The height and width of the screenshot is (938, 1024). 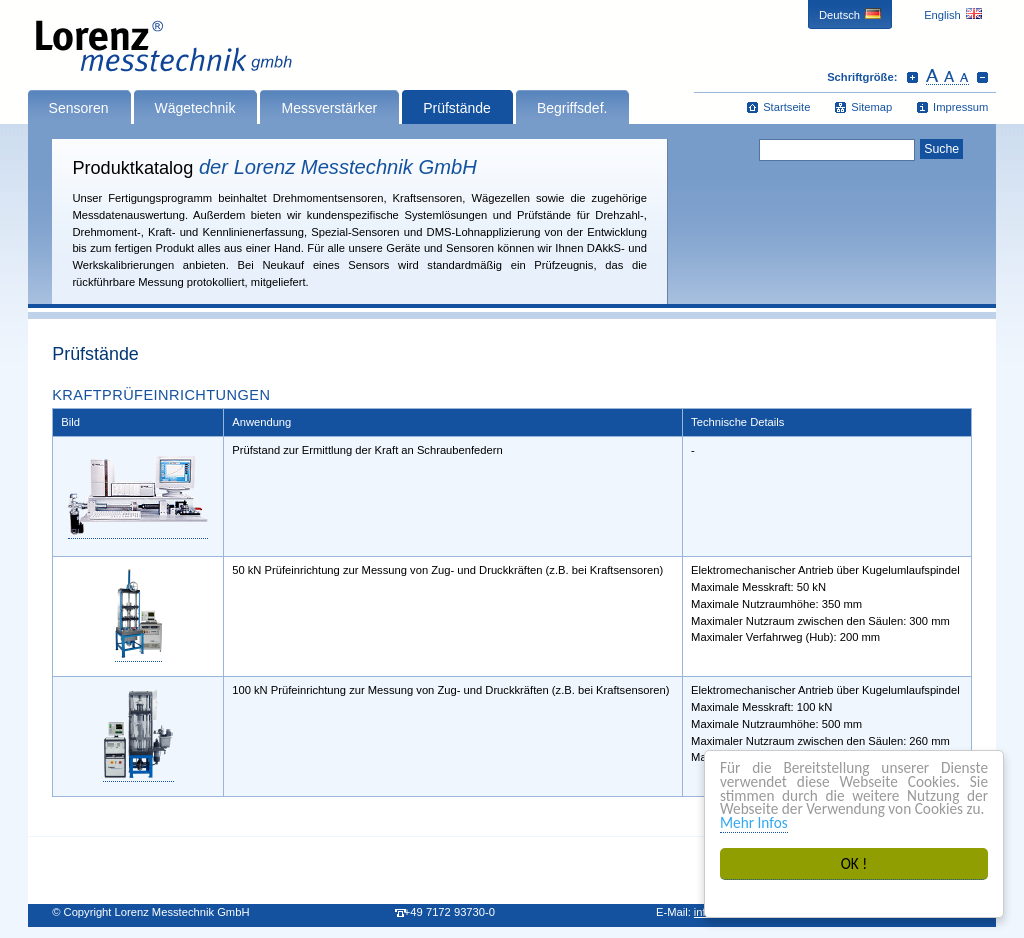 I want to click on Schrift vergrößern, so click(x=912, y=77).